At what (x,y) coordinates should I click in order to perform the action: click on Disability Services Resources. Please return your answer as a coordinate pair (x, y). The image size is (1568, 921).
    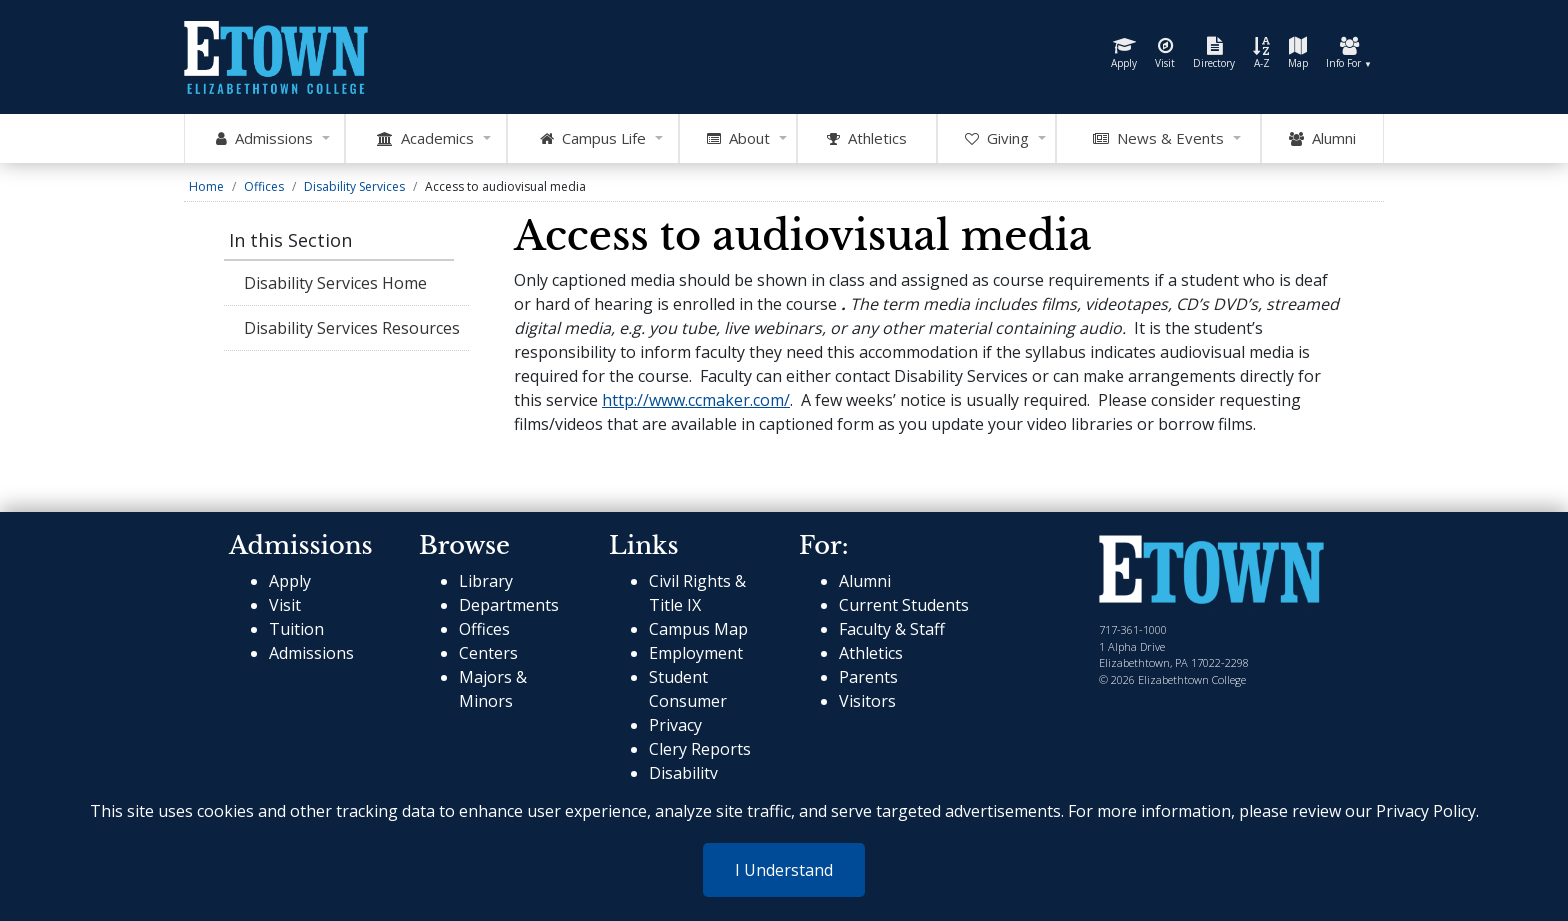
    Looking at the image, I should click on (352, 328).